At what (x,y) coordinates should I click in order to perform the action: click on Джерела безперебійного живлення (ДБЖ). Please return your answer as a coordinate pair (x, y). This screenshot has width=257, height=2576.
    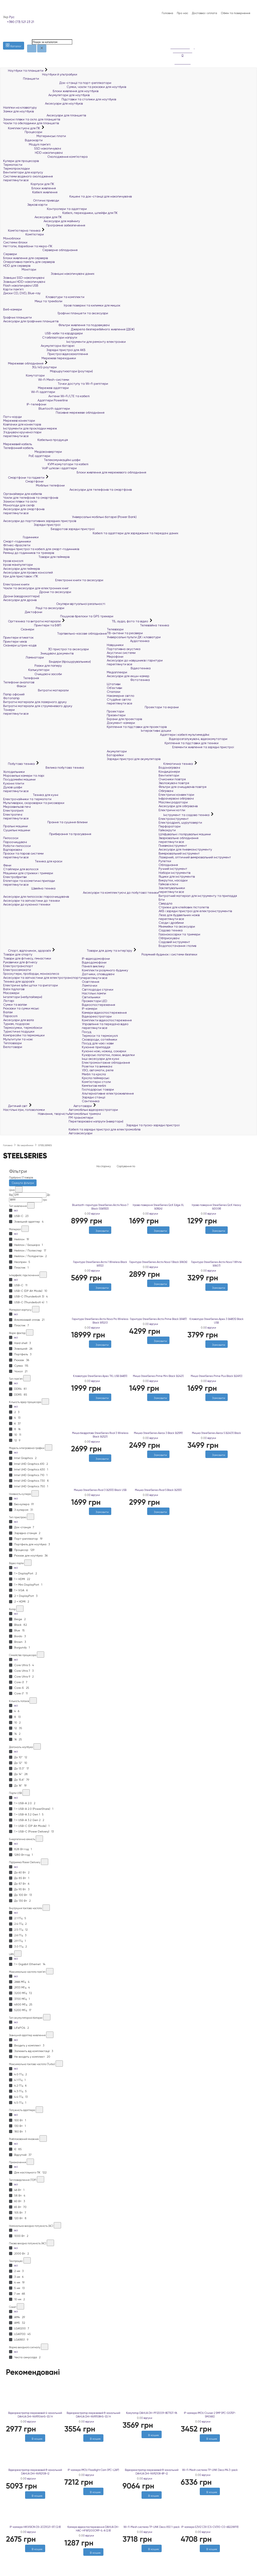
    Looking at the image, I should click on (69, 329).